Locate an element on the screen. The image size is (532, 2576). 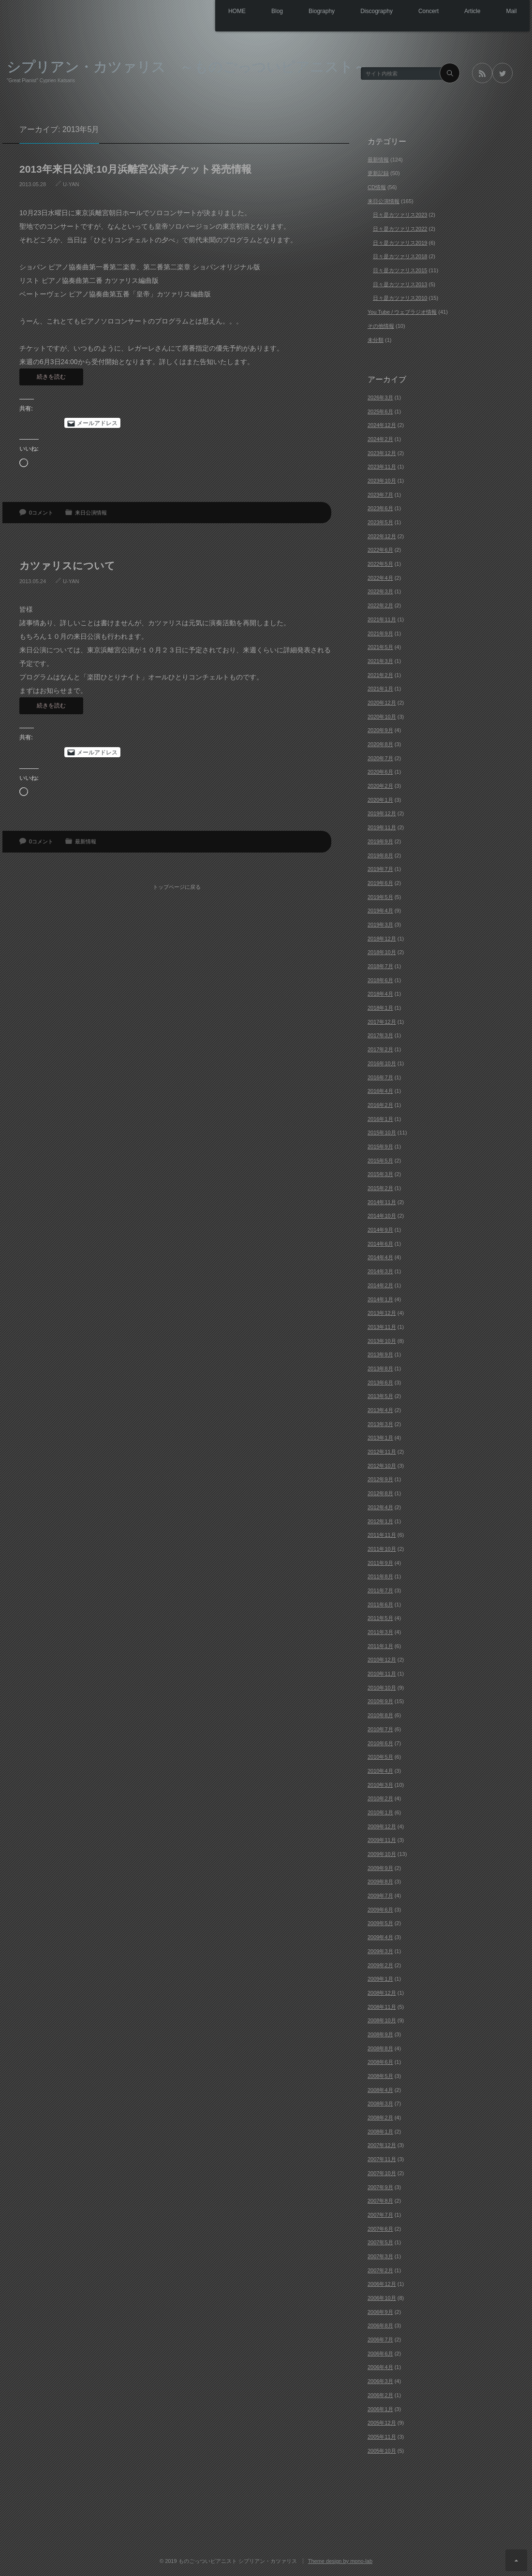
2008年11月 is located at coordinates (382, 2007).